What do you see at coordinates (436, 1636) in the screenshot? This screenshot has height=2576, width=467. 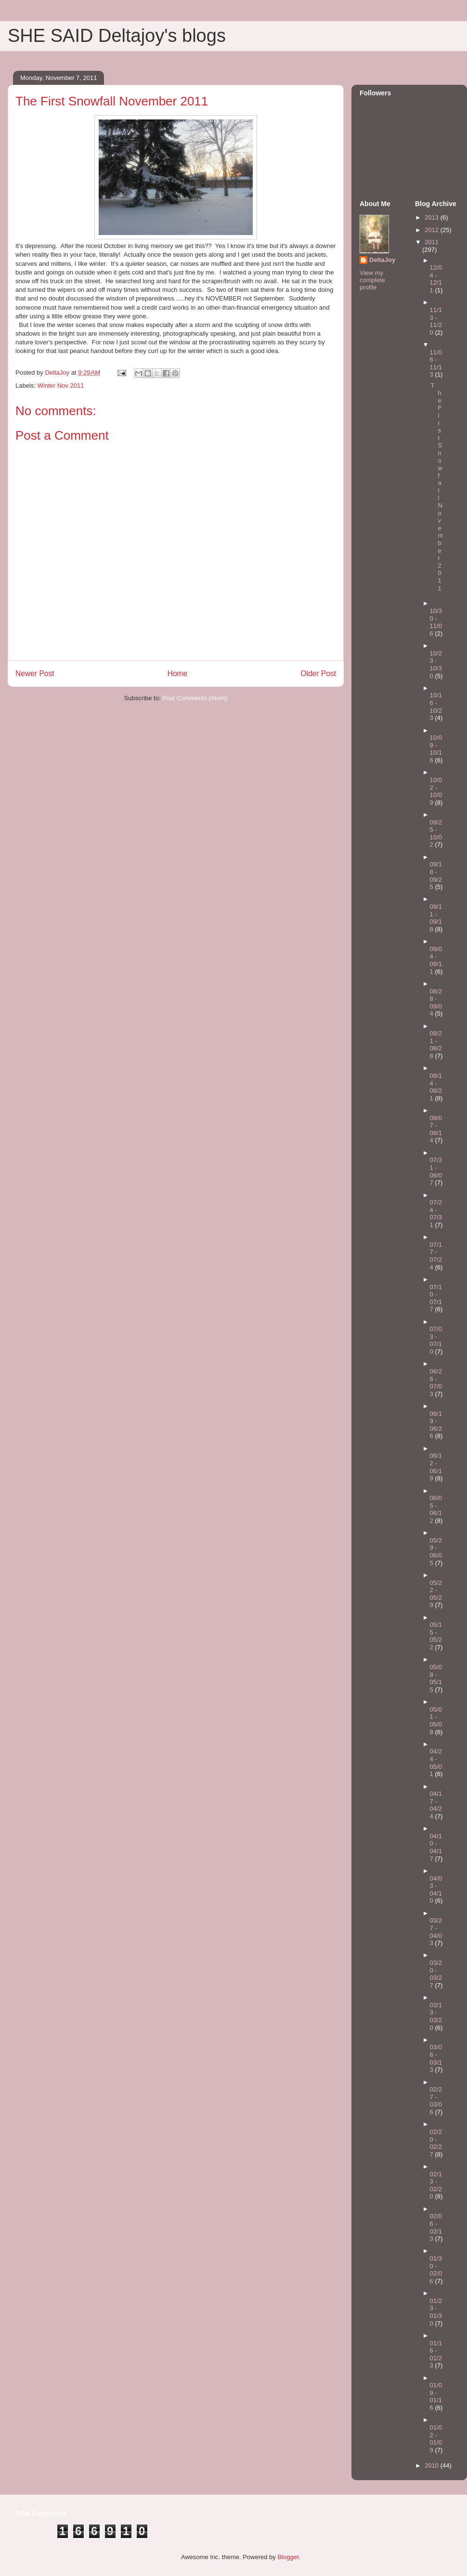 I see `05/15 - 05/22` at bounding box center [436, 1636].